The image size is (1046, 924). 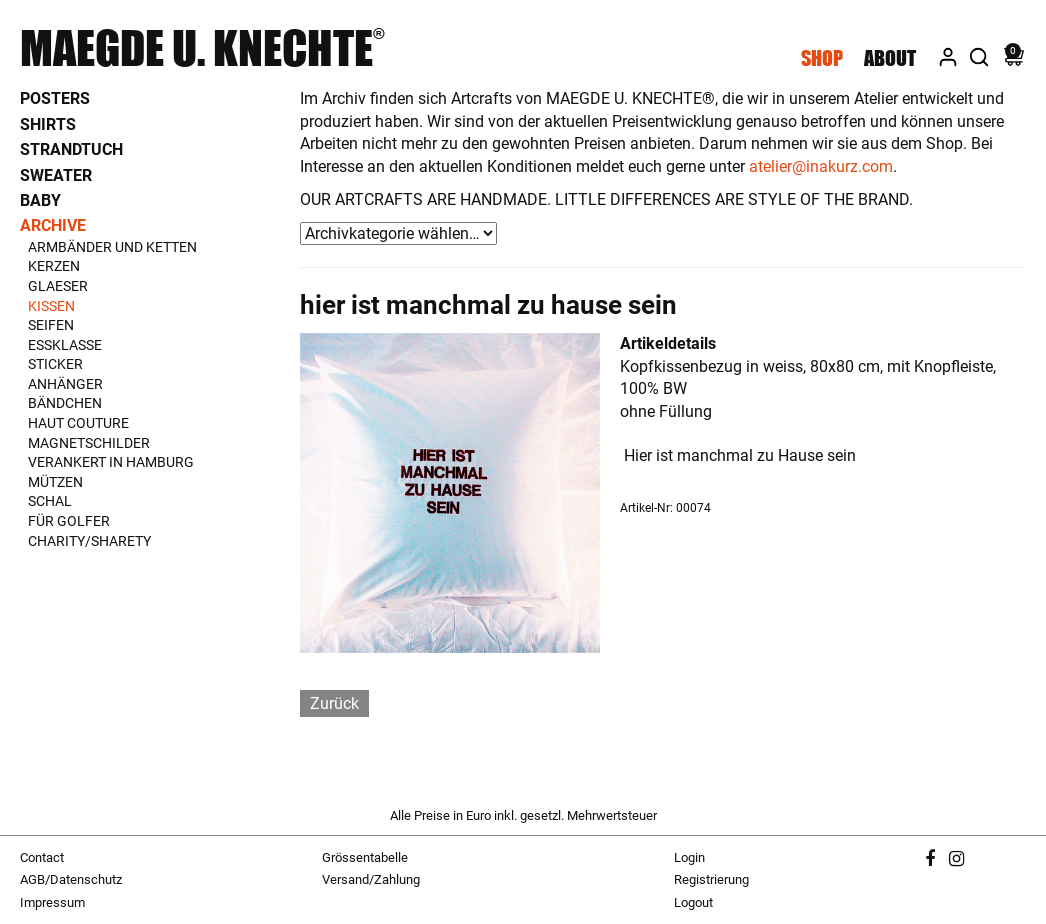 What do you see at coordinates (56, 175) in the screenshot?
I see `Sweater` at bounding box center [56, 175].